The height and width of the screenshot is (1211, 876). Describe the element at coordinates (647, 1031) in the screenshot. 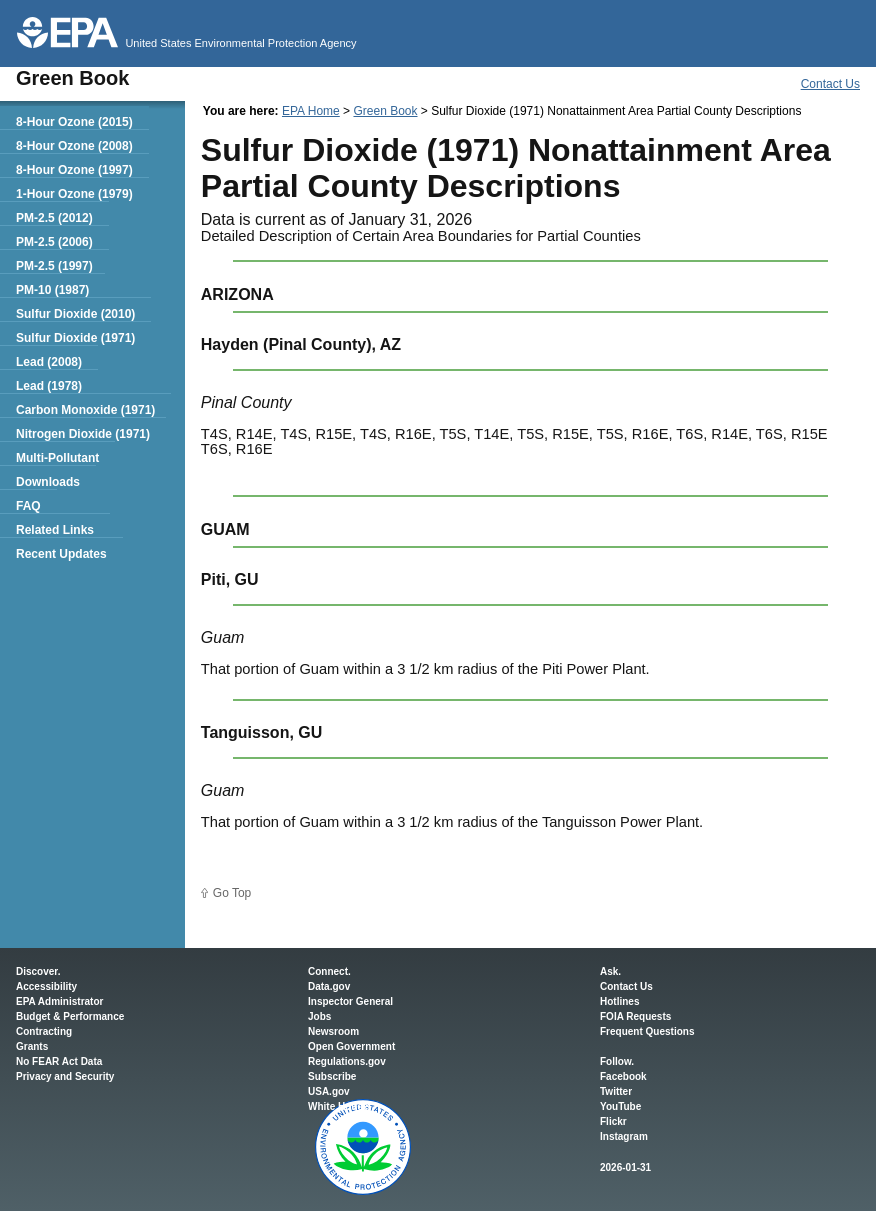

I see `Frequent Questions` at that location.